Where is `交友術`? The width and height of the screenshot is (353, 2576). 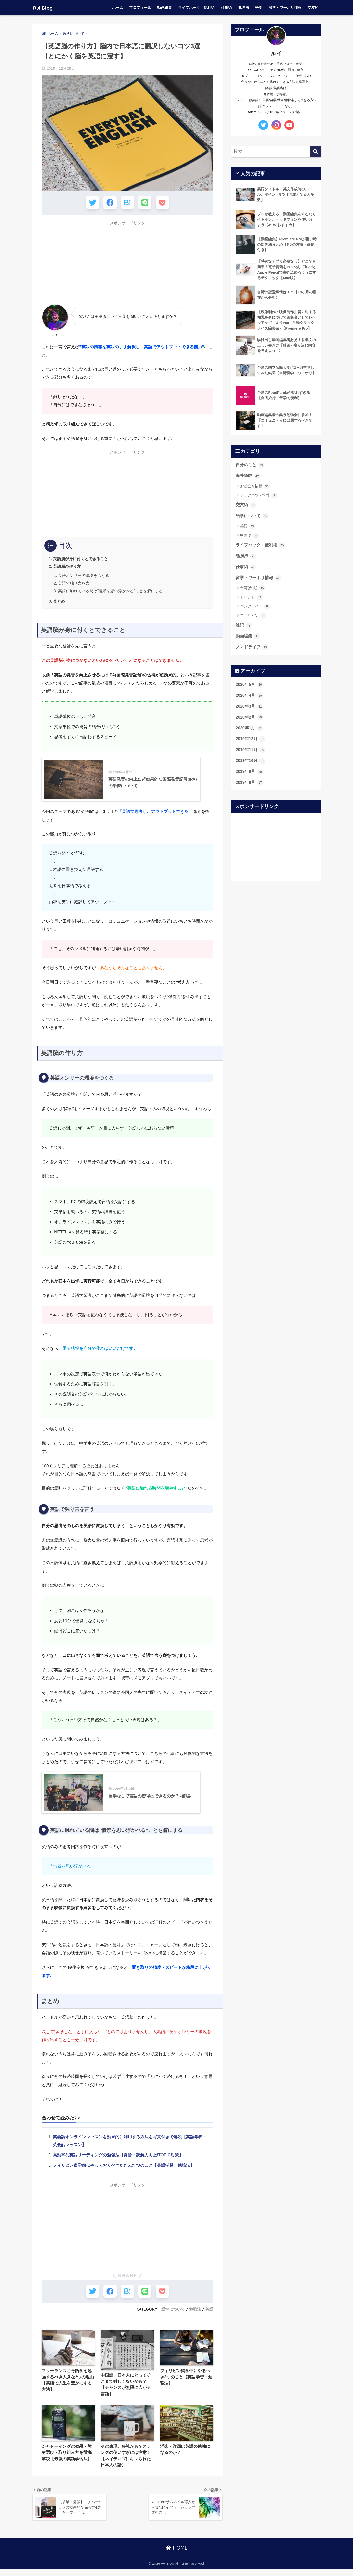
交友術 is located at coordinates (313, 7).